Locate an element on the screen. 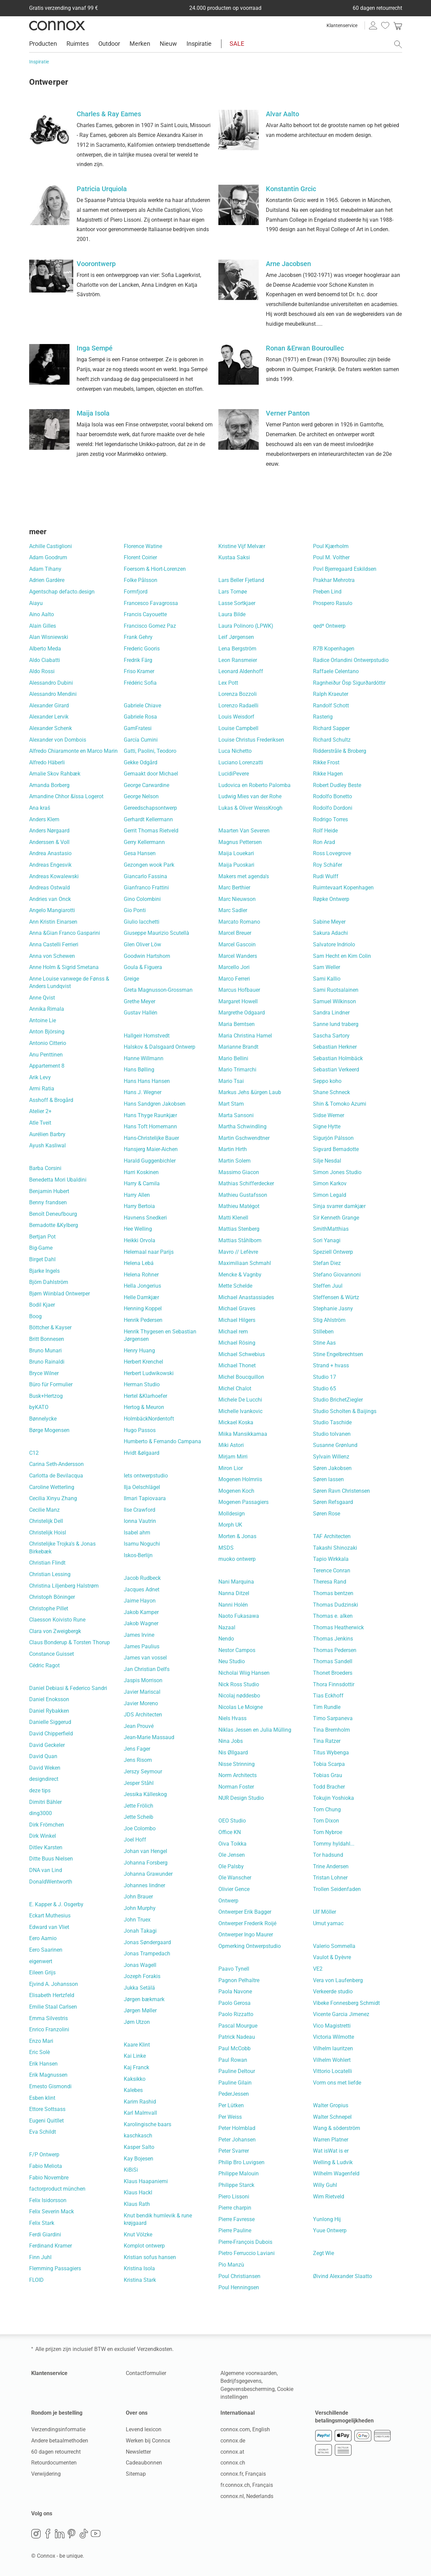 This screenshot has width=431, height=2576. 60 dagen retourrecht is located at coordinates (56, 2452).